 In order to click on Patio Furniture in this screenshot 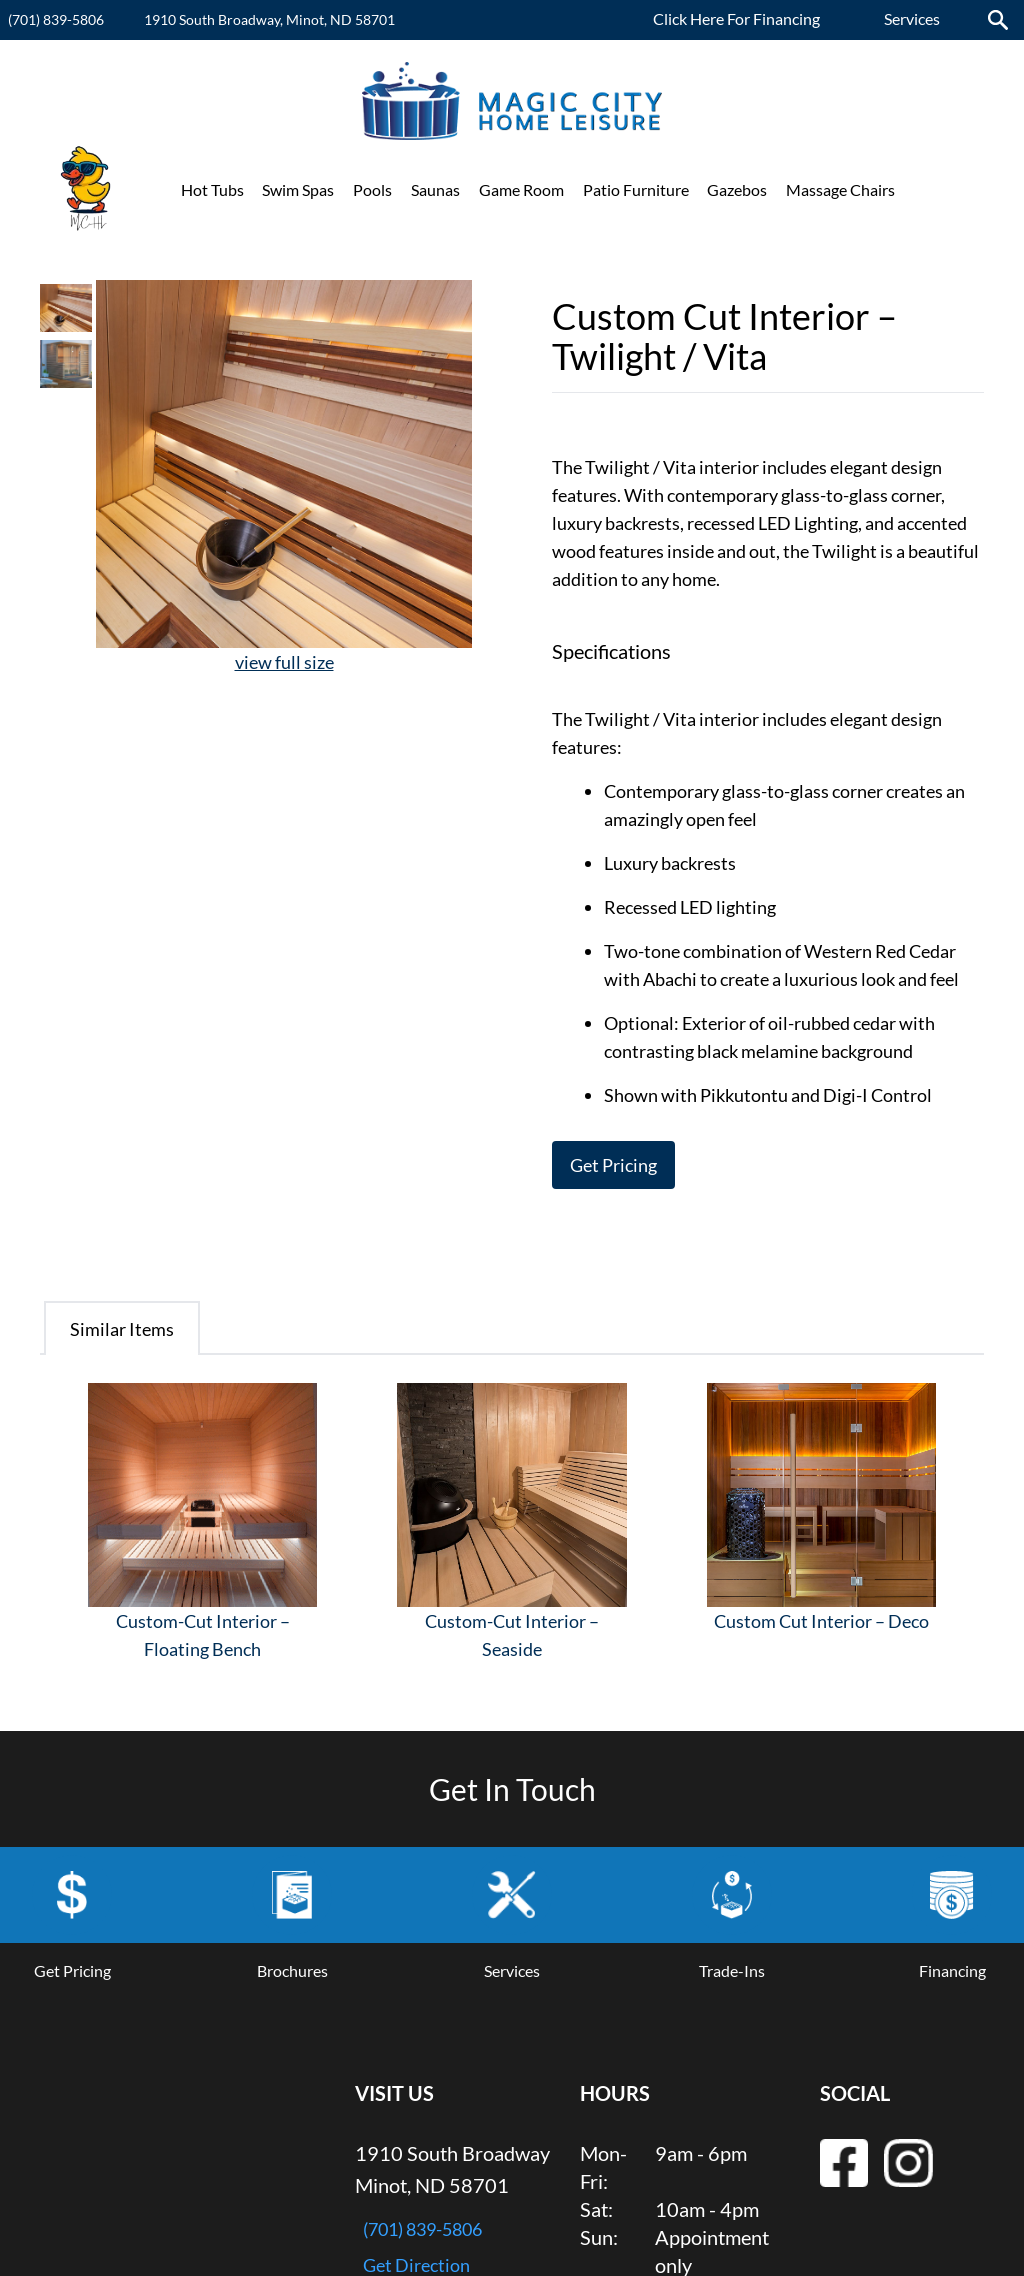, I will do `click(636, 189)`.